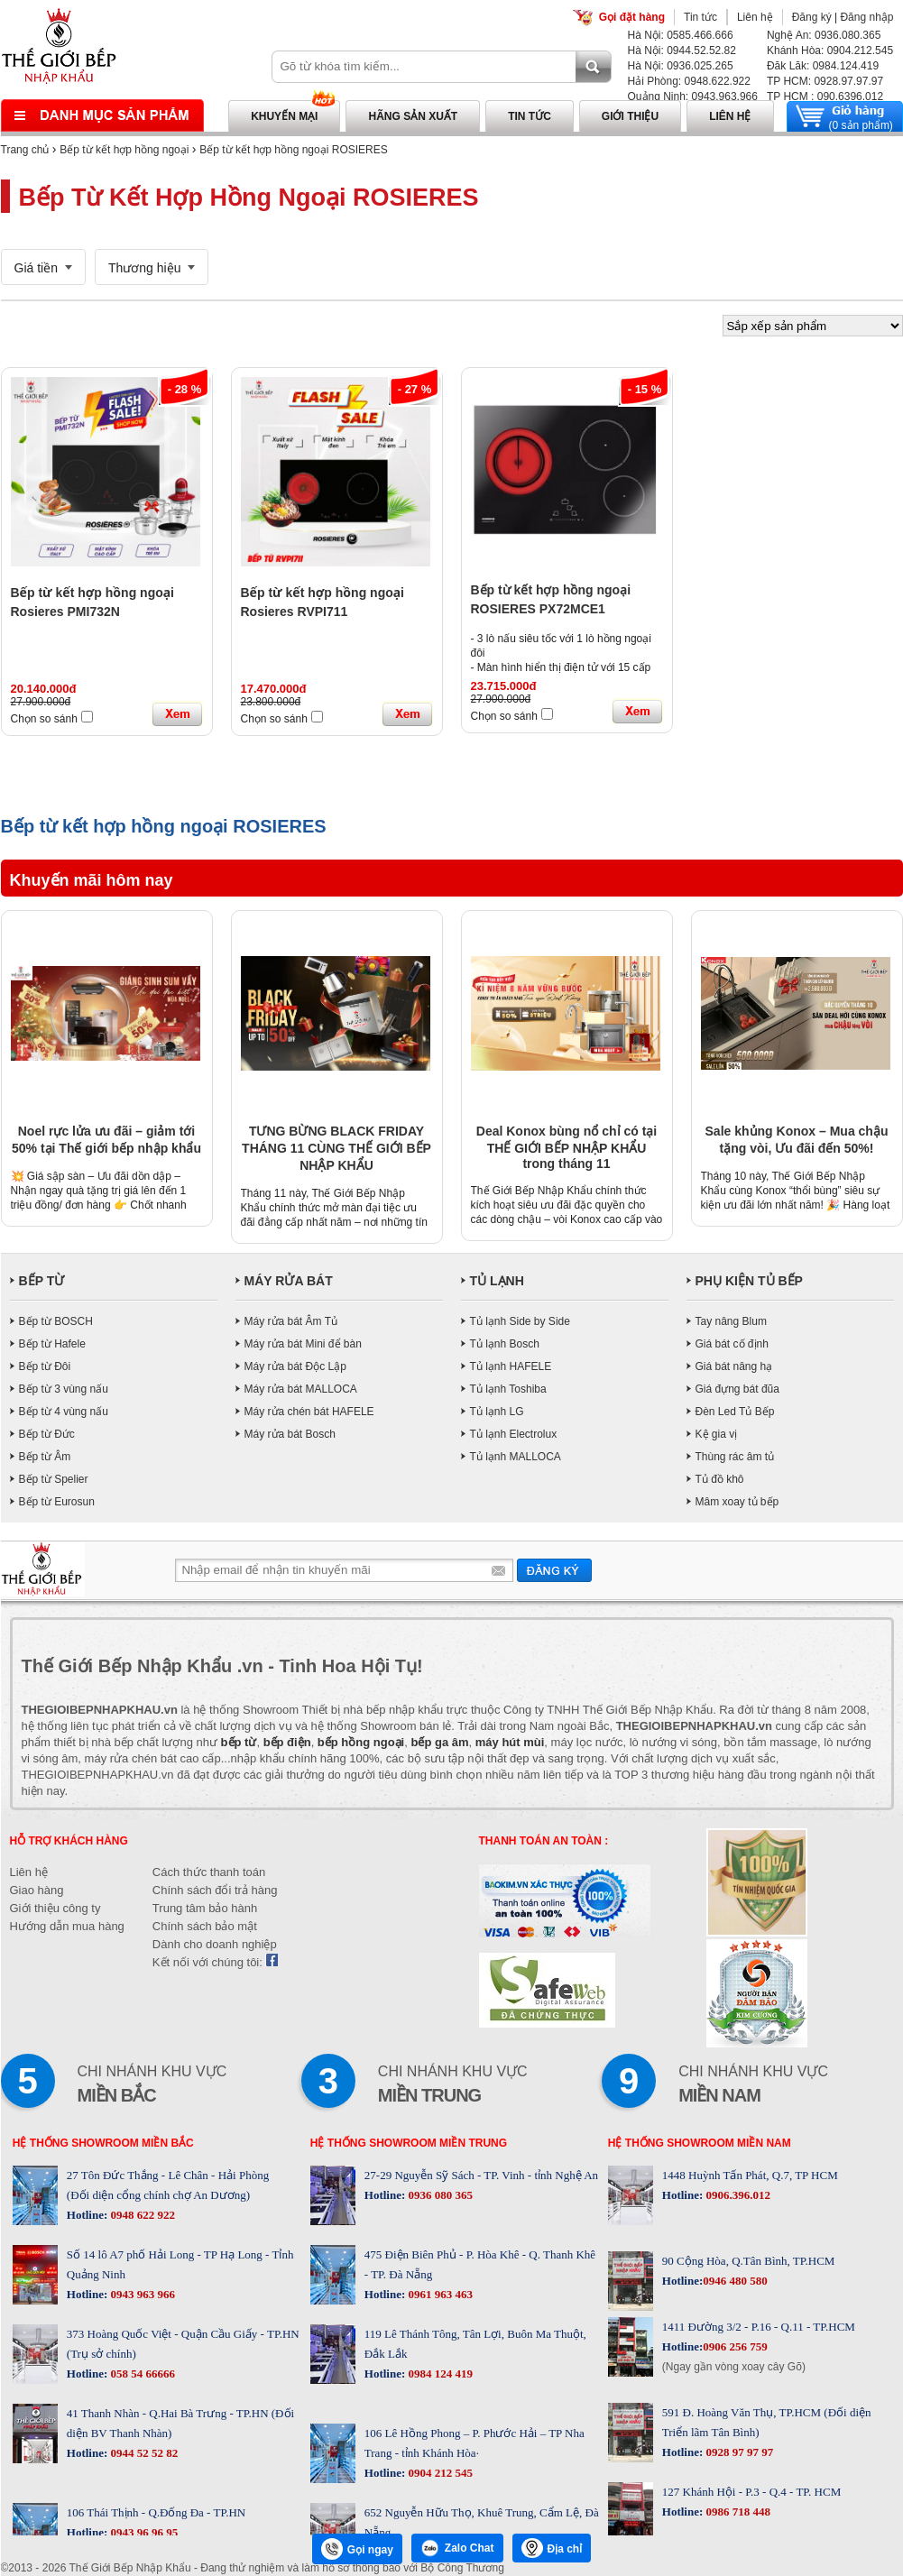 The width and height of the screenshot is (903, 2576). Describe the element at coordinates (680, 35) in the screenshot. I see `Hà Nội: 0585.466.666` at that location.